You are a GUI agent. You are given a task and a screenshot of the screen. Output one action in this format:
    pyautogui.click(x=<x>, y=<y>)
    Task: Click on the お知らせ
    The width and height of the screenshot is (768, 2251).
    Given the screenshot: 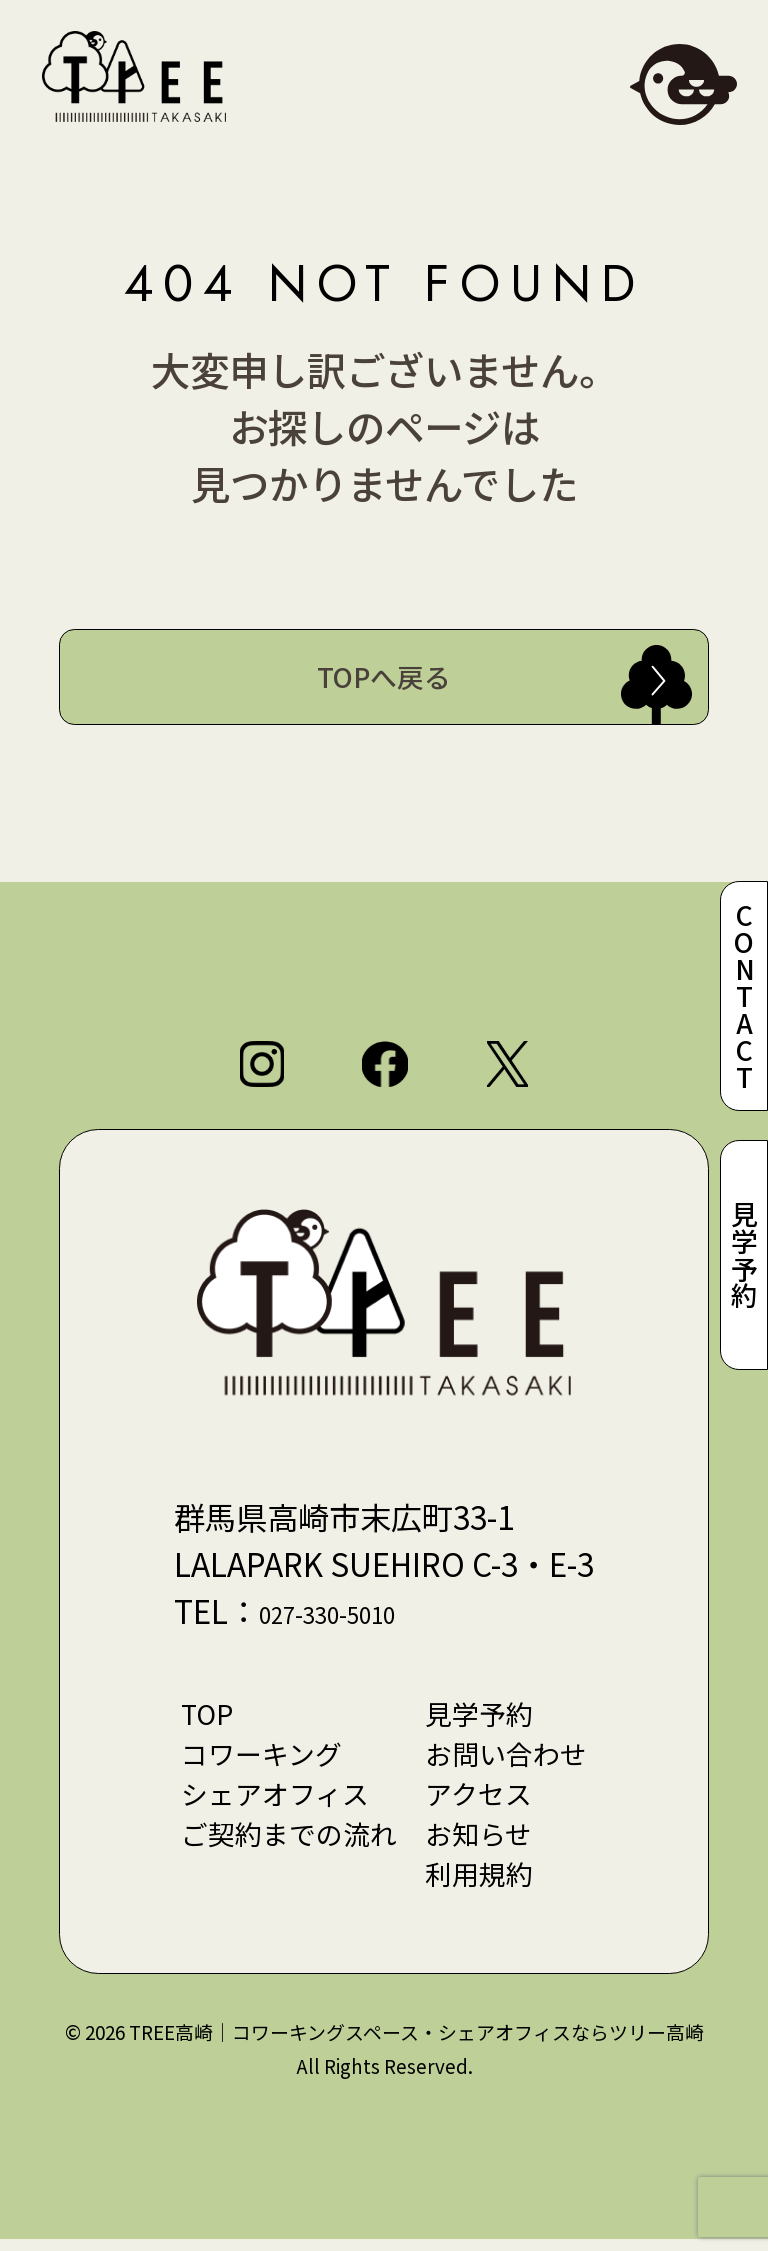 What is the action you would take?
    pyautogui.click(x=481, y=1843)
    